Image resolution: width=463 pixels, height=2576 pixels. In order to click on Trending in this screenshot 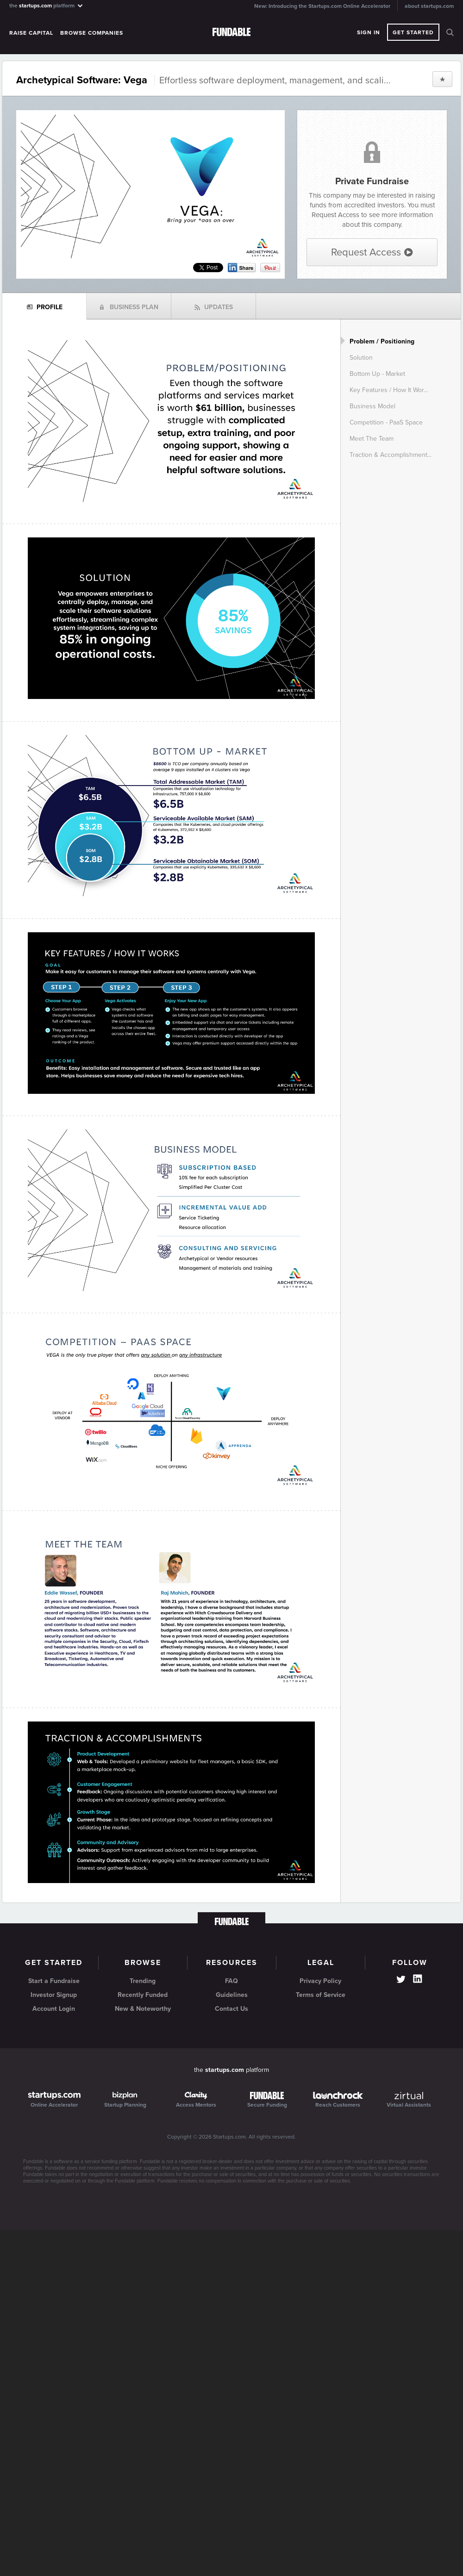, I will do `click(143, 1981)`.